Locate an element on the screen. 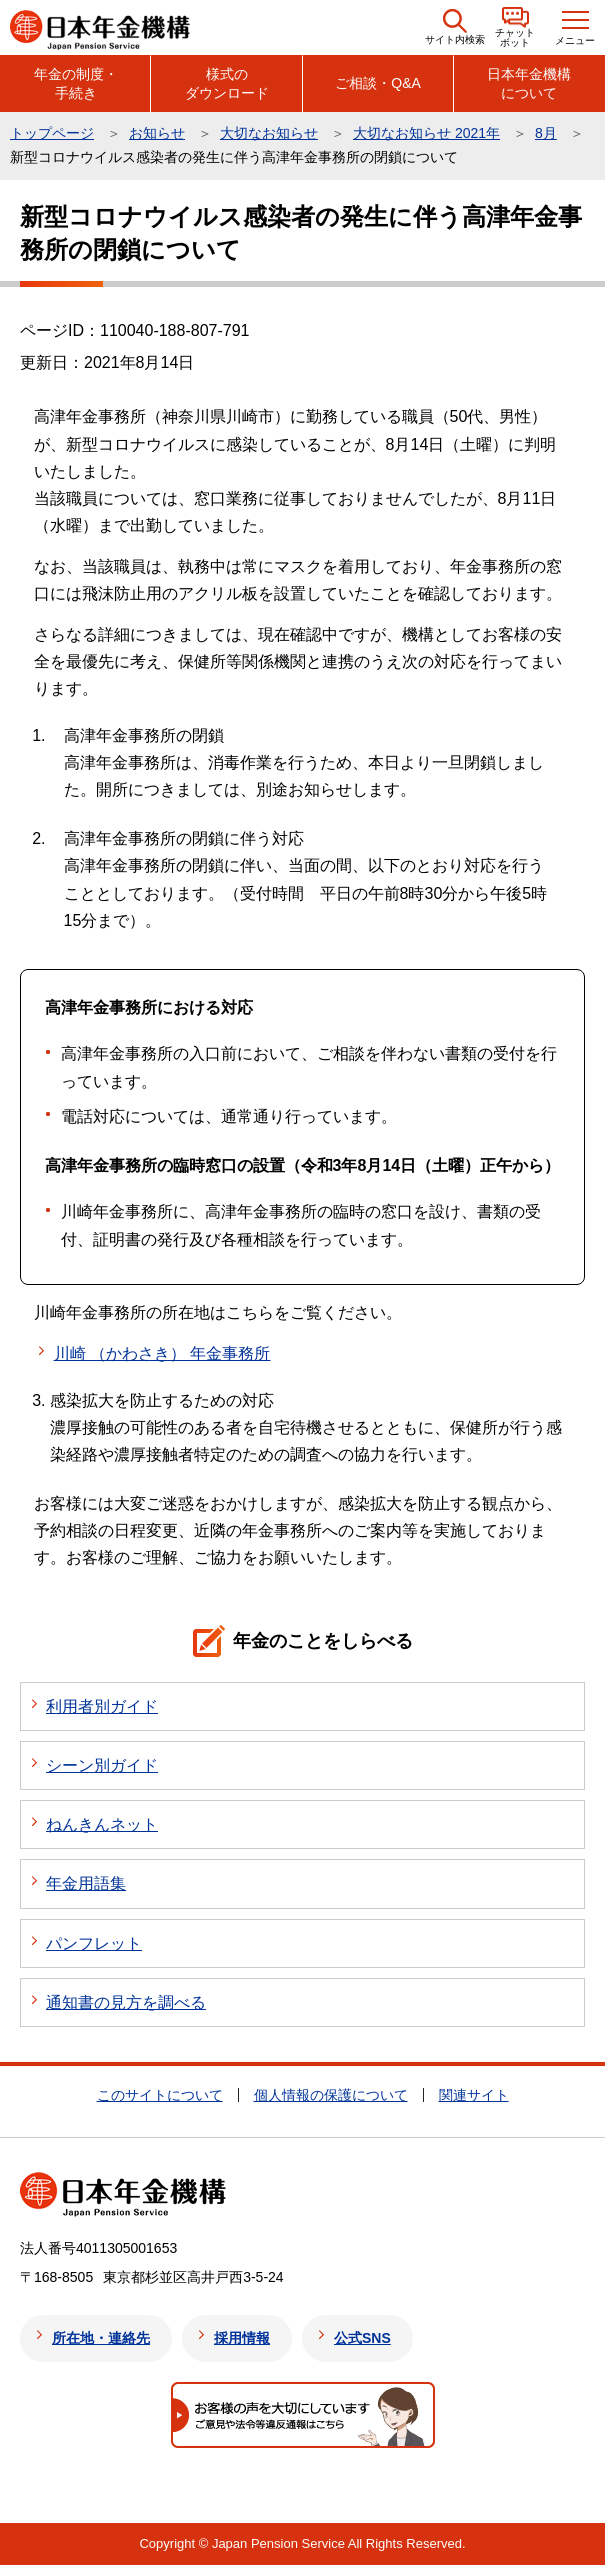  パンフレット is located at coordinates (94, 1943).